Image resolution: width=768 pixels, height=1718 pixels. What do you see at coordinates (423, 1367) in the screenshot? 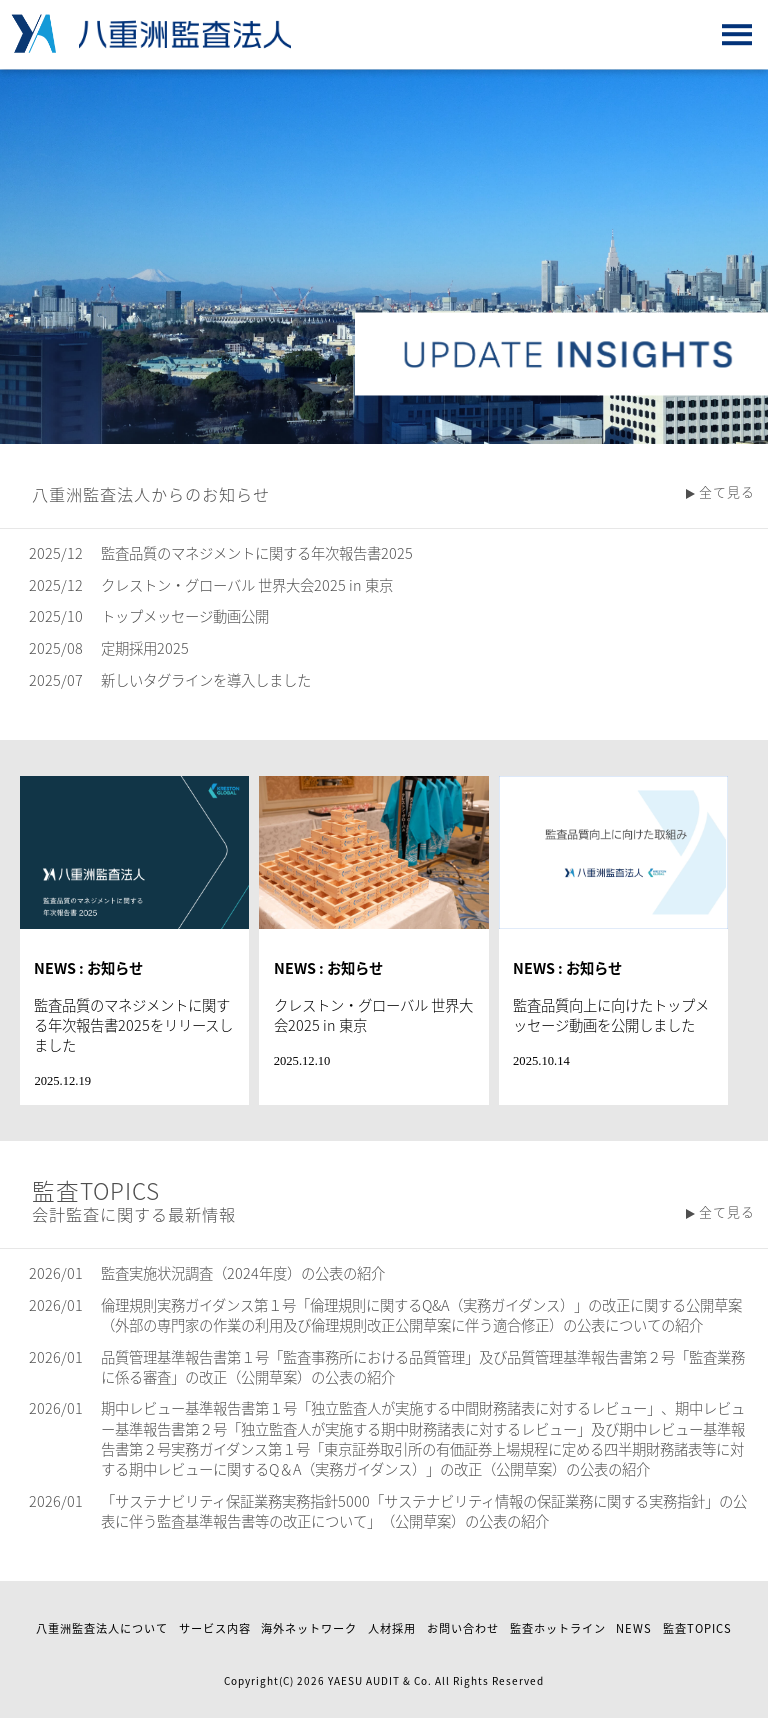
I see `品質管理基準報告書第１号「監査事務所における品質管理」及び品質管理基準報告書第２号「監査業務に係る審査」の改正（公開草案）の公表の紹介` at bounding box center [423, 1367].